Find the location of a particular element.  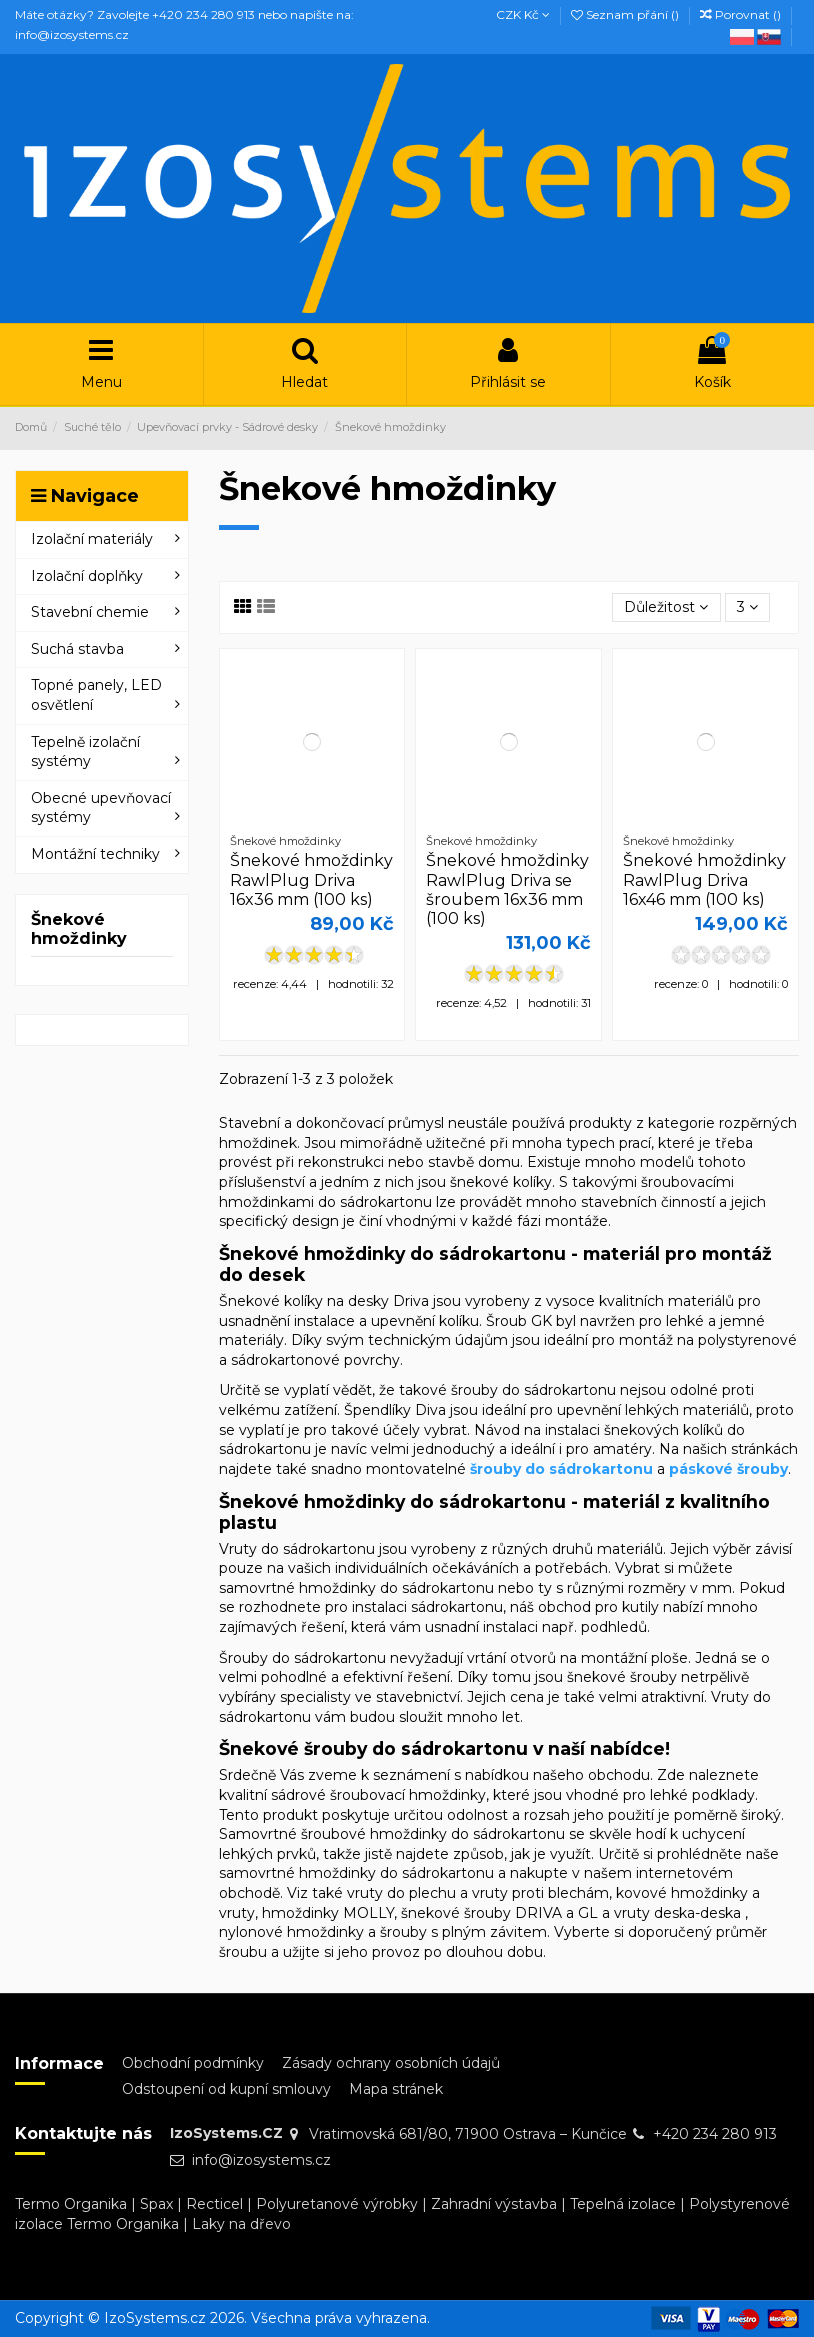

vruty do plechu a vruty proti blechám is located at coordinates (478, 1893).